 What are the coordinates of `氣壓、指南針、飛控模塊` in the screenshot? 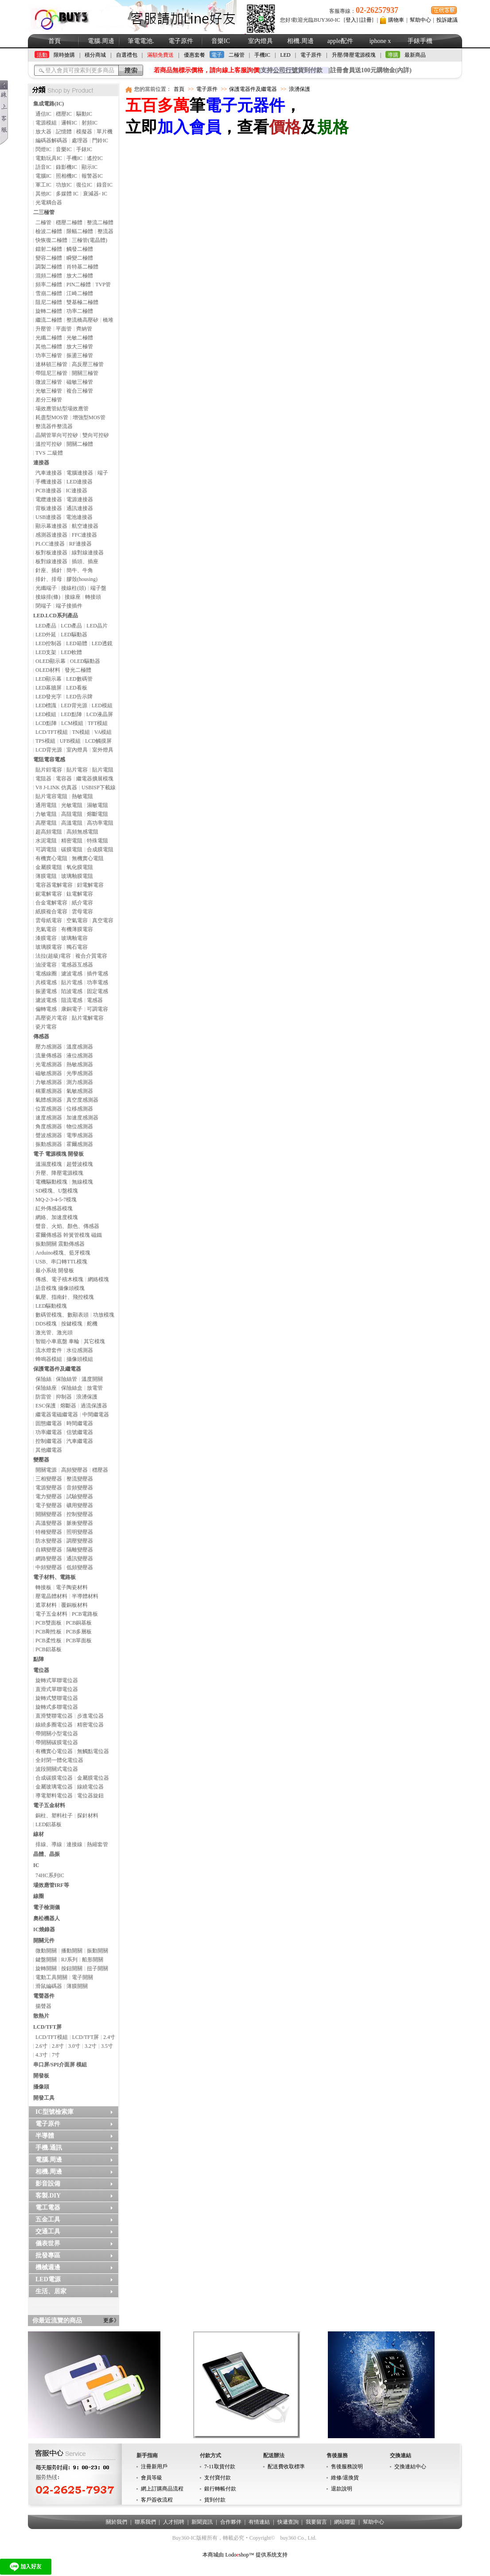 It's located at (64, 1297).